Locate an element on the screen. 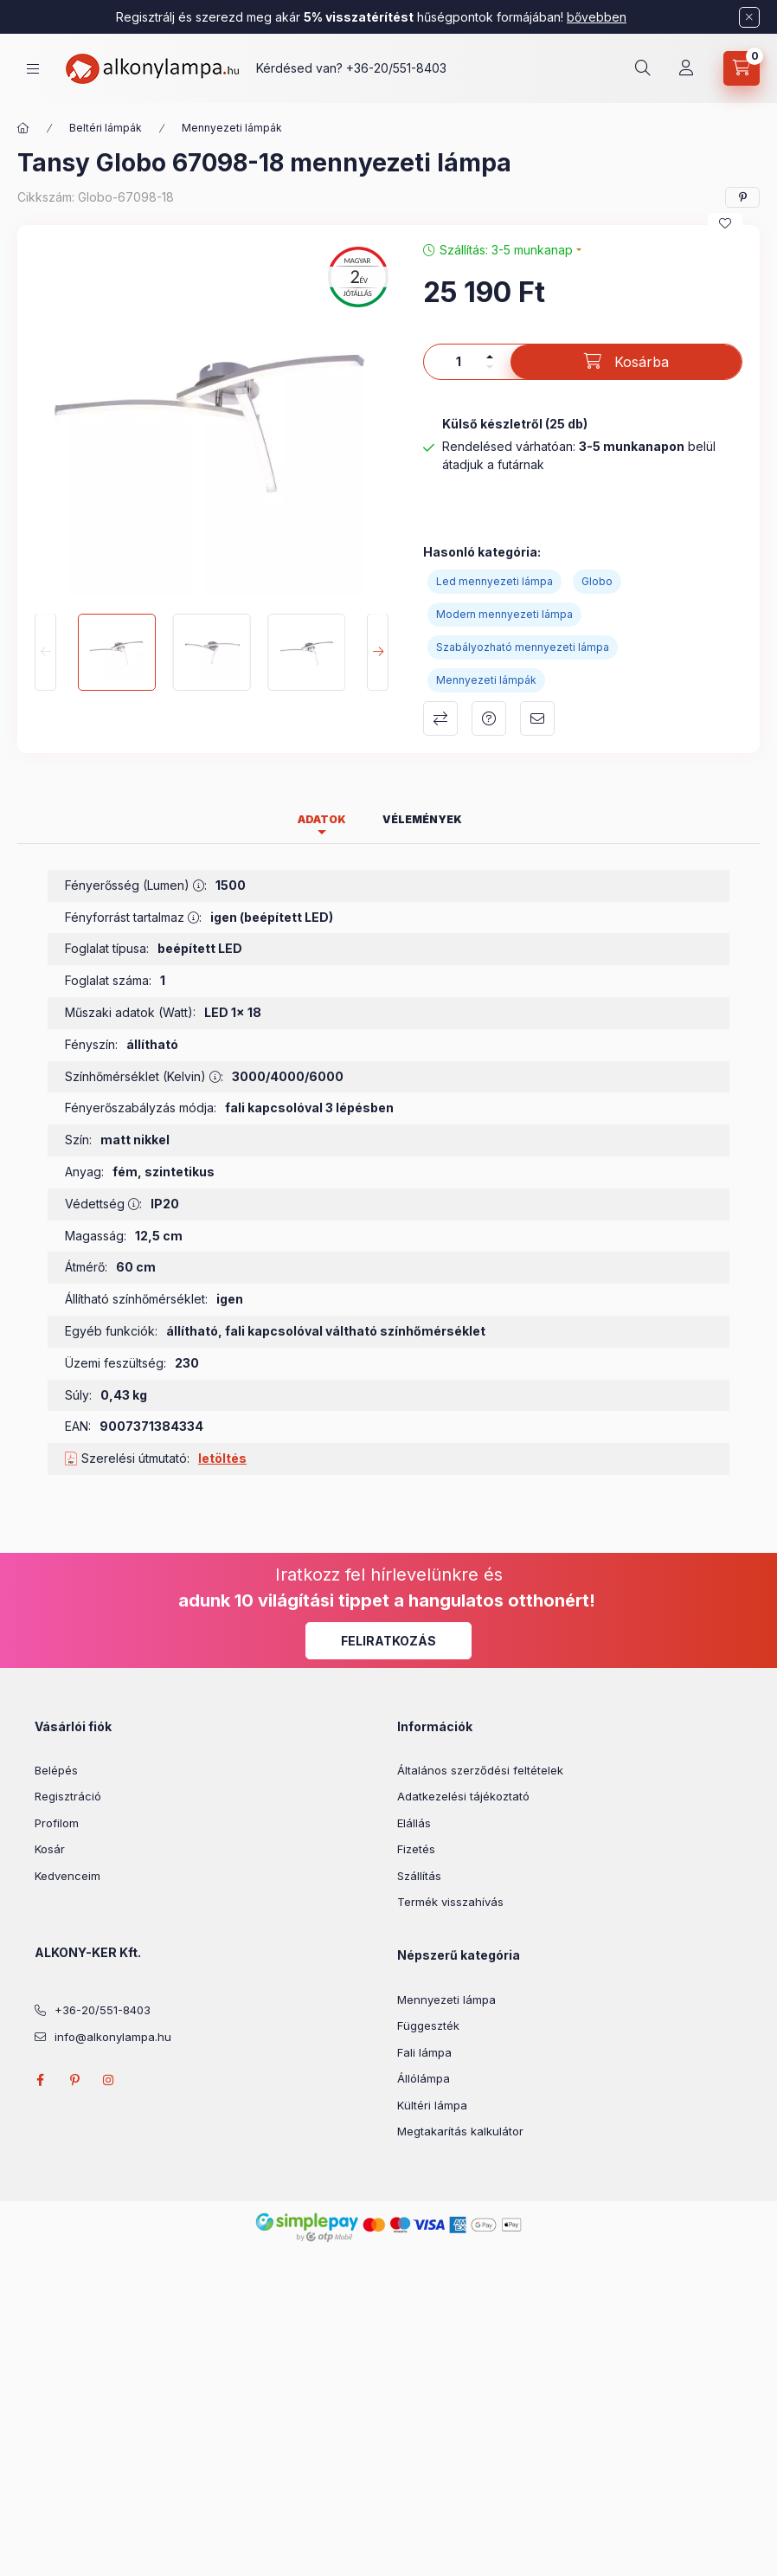 The width and height of the screenshot is (777, 2576). Megtakarítás kalkulátor is located at coordinates (460, 2131).